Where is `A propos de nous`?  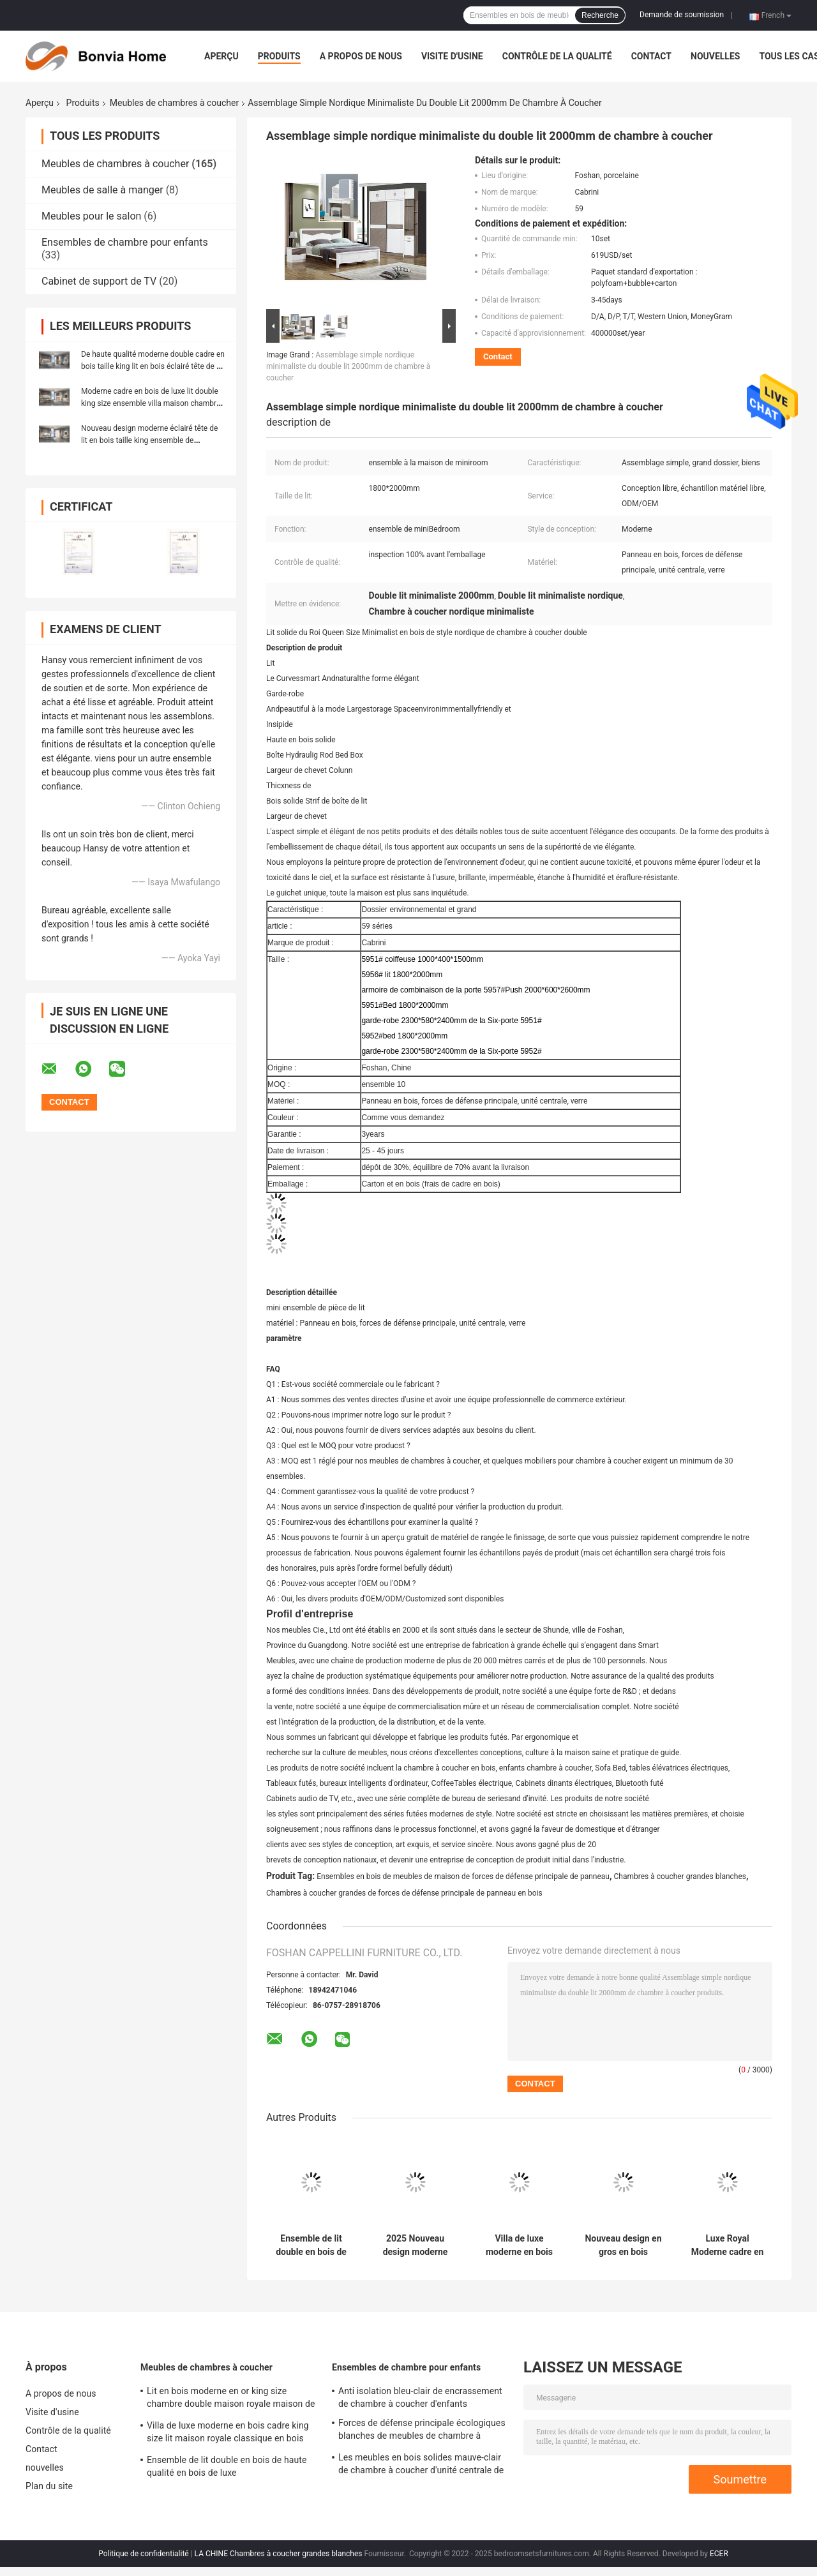
A propos de nous is located at coordinates (361, 56).